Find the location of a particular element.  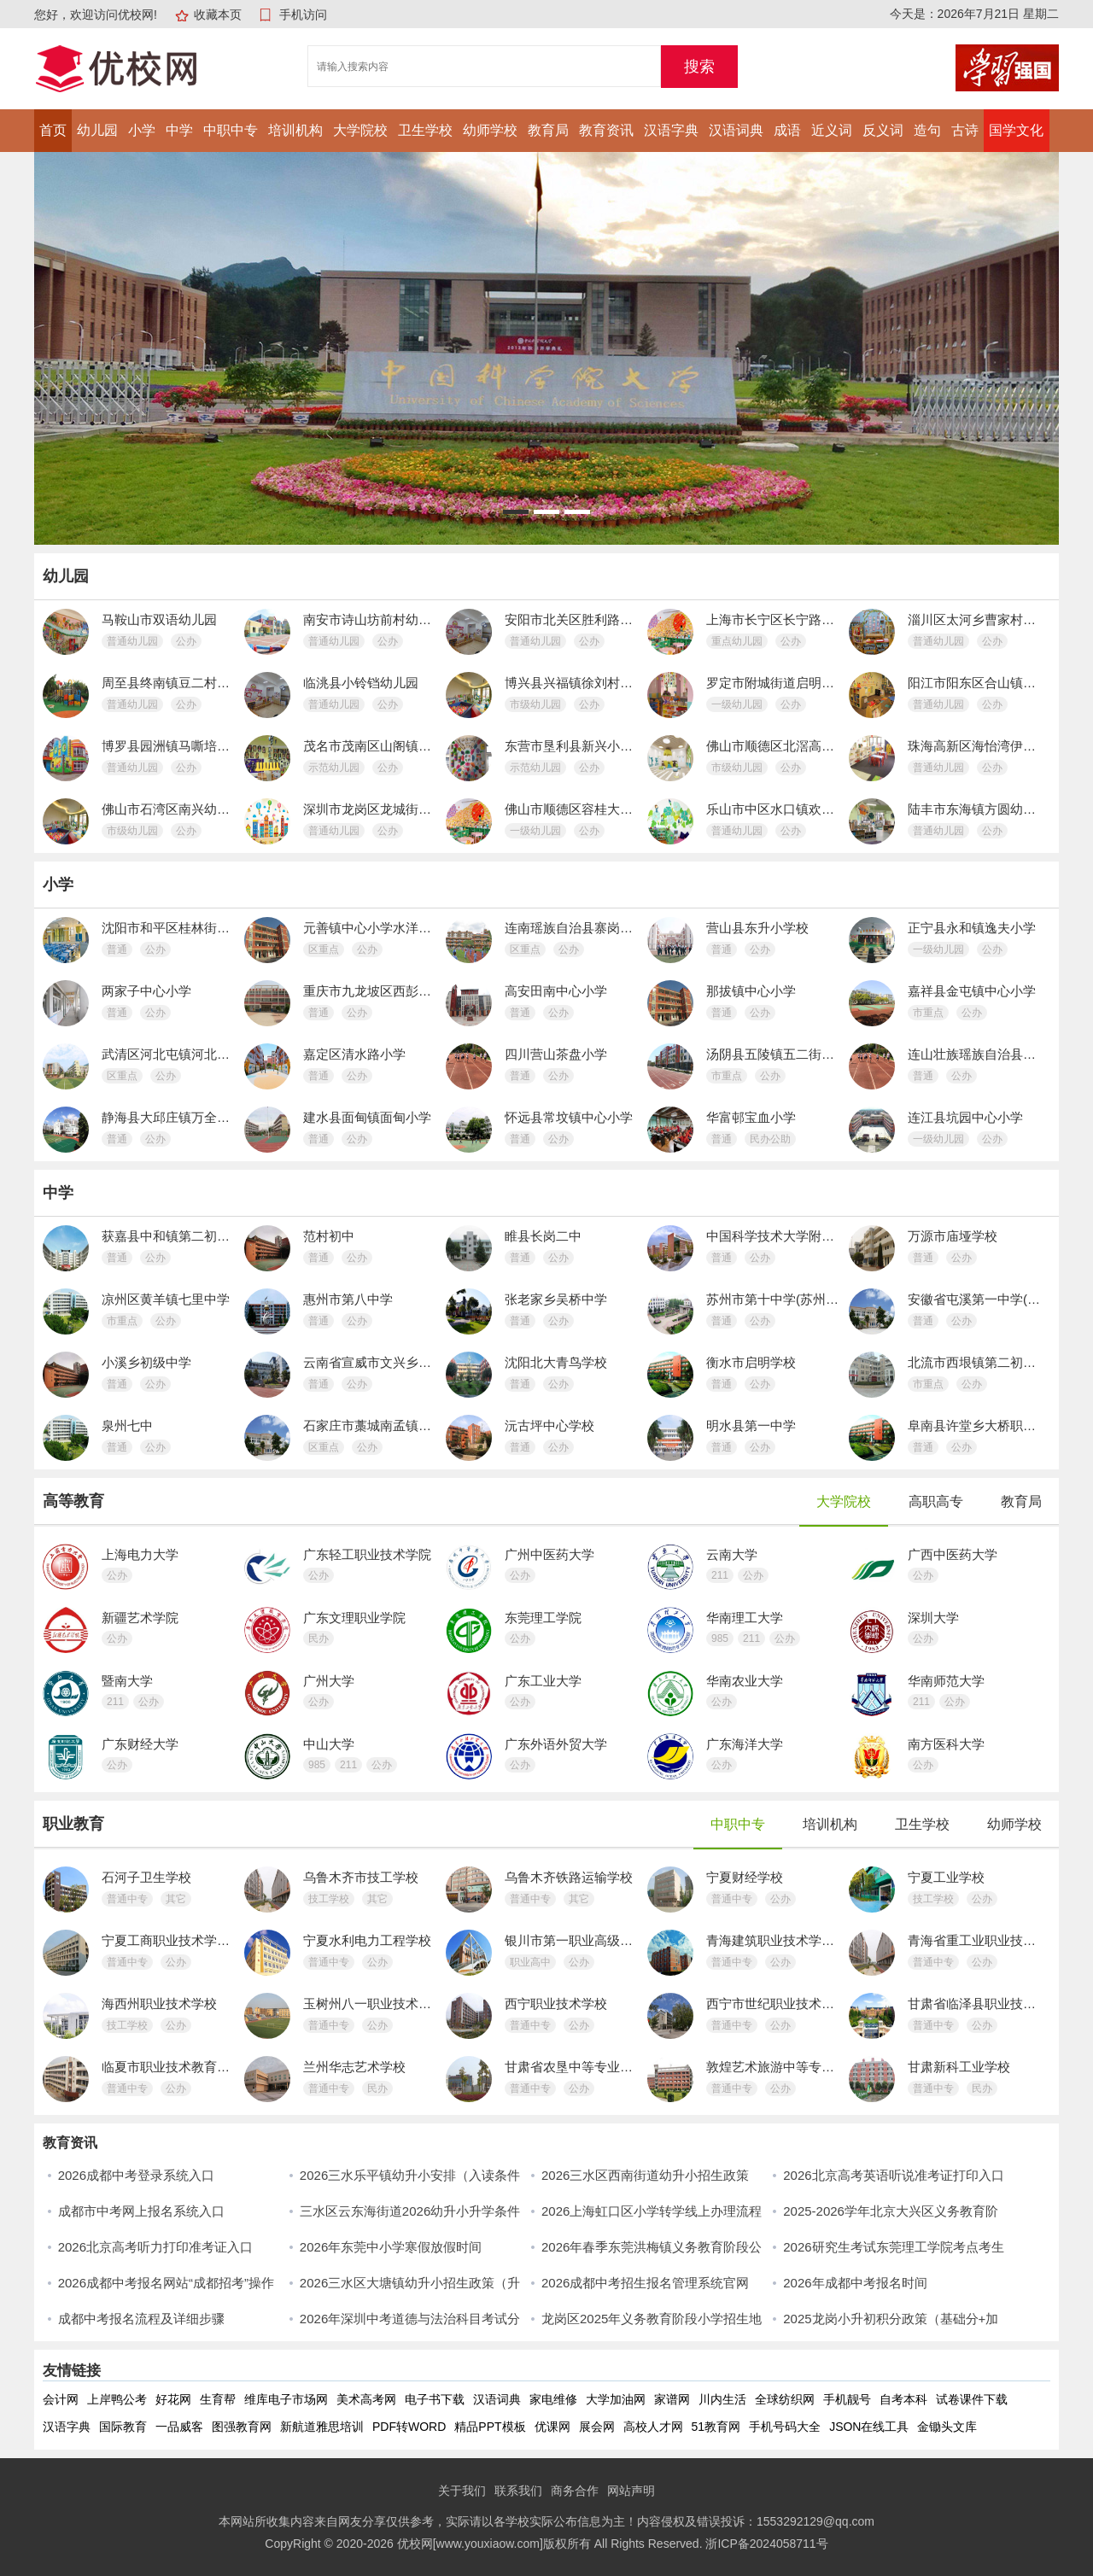

造句 is located at coordinates (927, 130).